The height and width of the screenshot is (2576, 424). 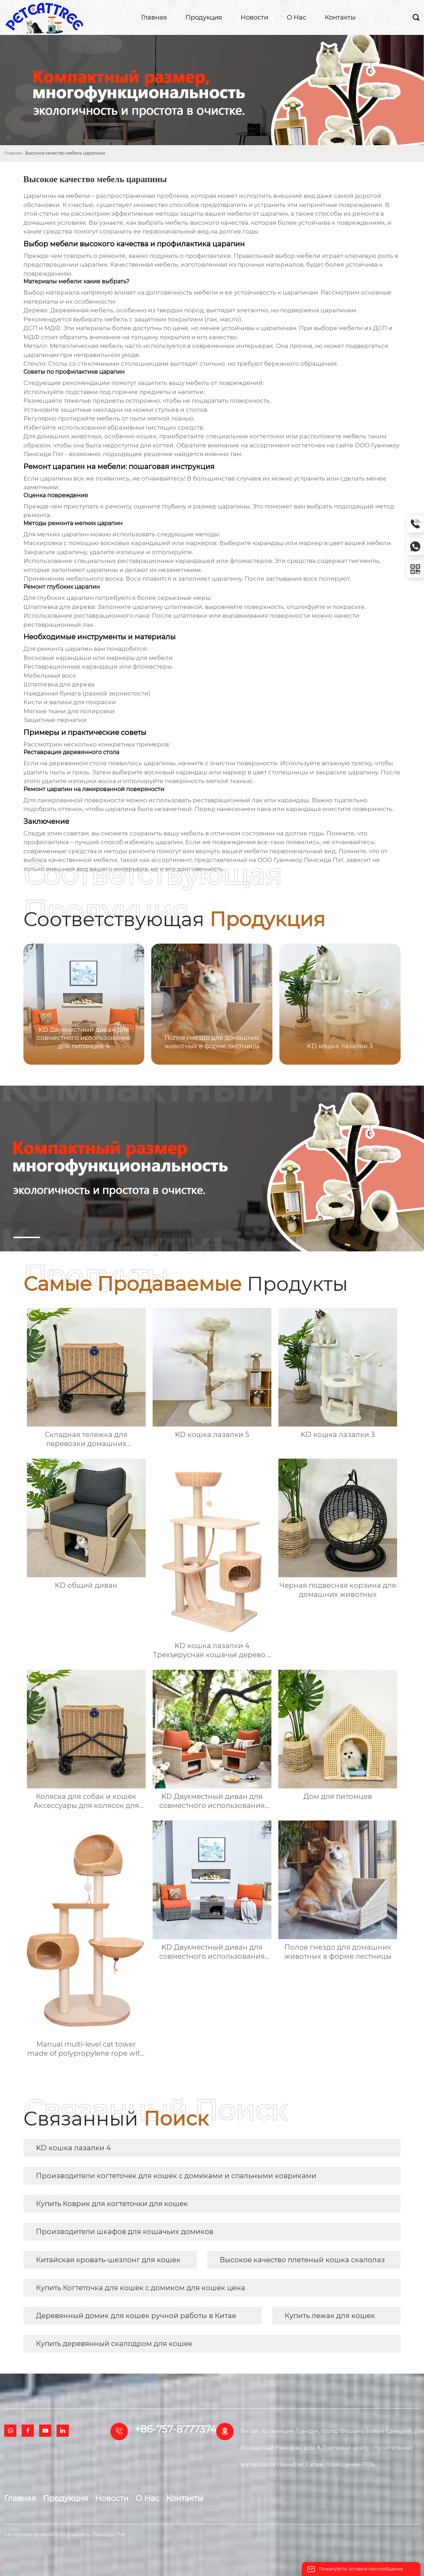 I want to click on ООО Гуанчжоу Линсида Пэт, so click(x=300, y=859).